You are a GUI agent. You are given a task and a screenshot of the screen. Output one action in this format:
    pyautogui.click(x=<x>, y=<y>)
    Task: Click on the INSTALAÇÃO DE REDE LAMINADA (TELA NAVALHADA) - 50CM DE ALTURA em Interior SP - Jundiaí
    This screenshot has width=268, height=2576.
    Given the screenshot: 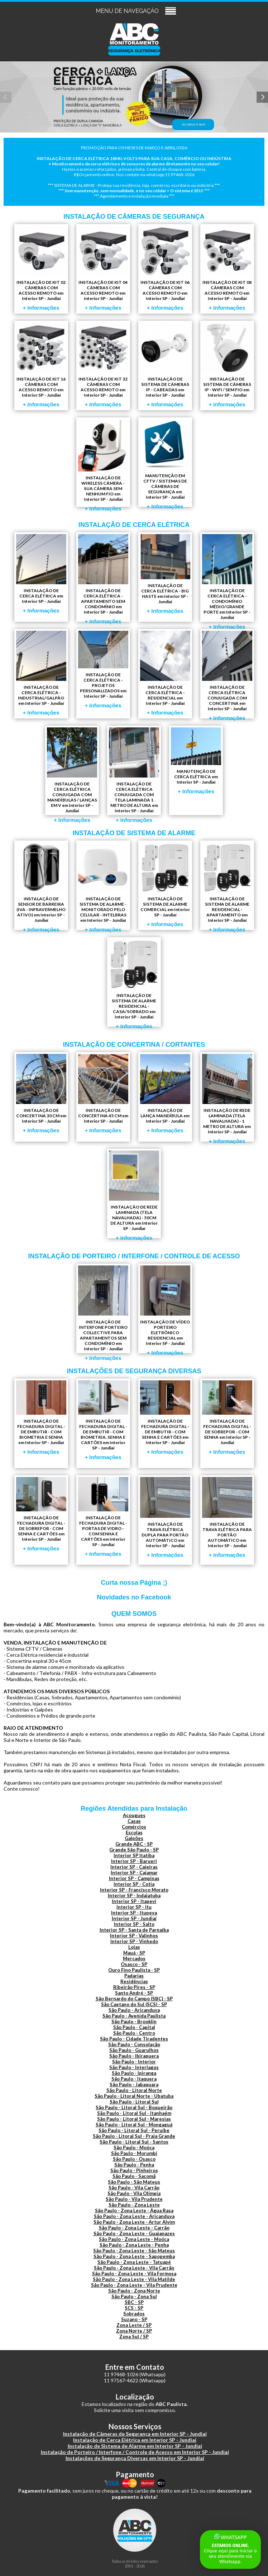 What is the action you would take?
    pyautogui.click(x=134, y=1194)
    